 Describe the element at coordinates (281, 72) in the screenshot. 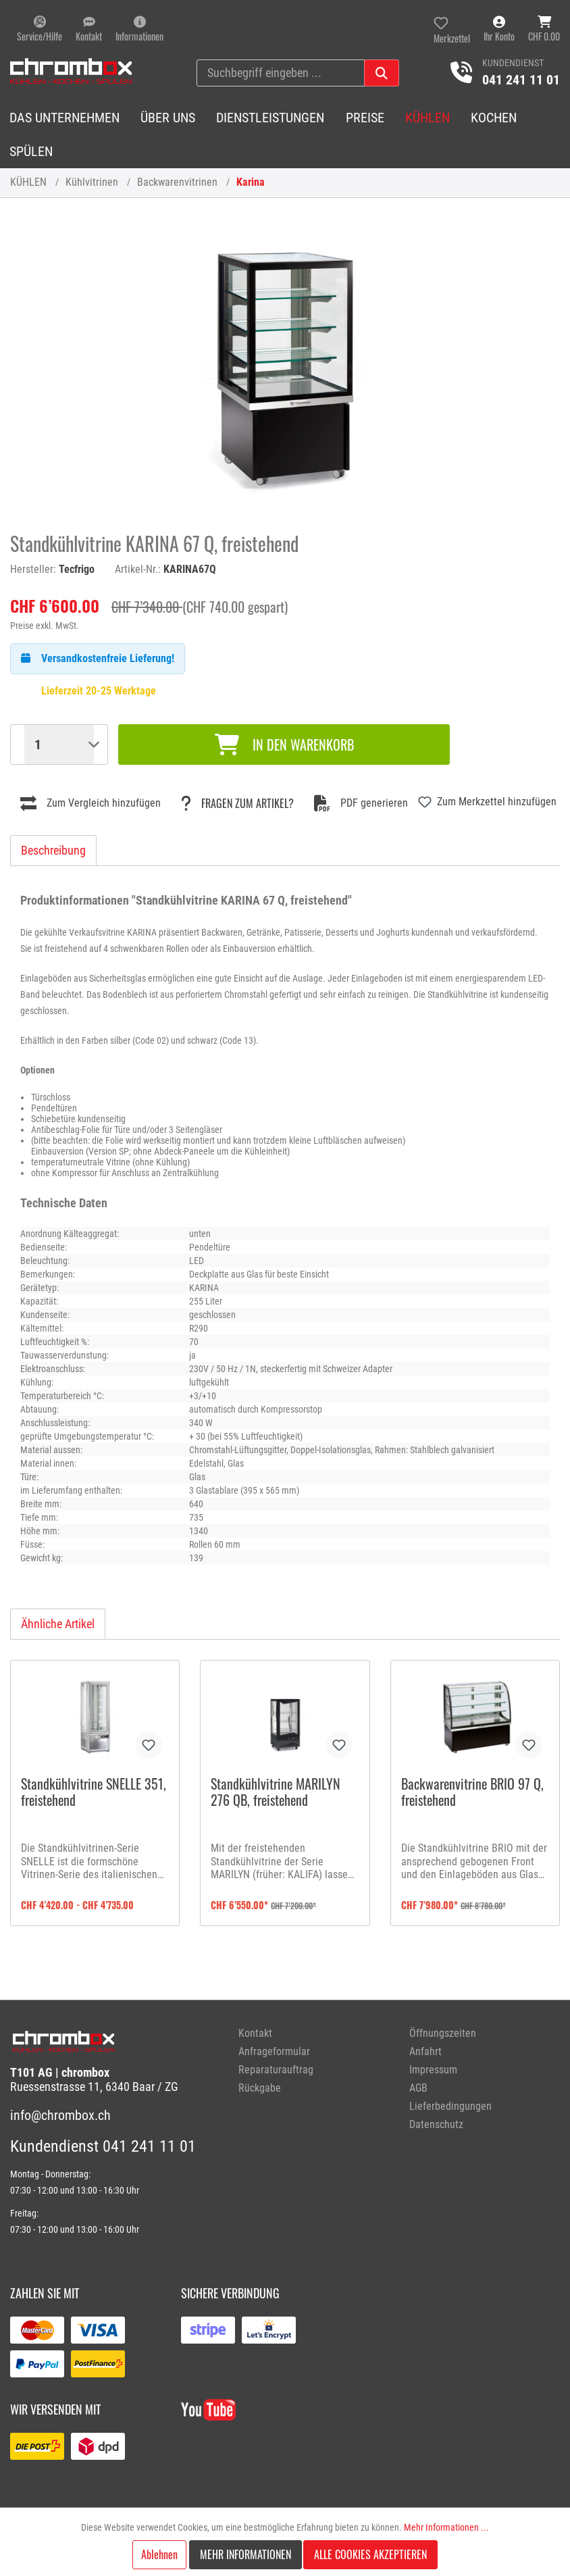

I see `[Suchbegriff eingeben ...]` at that location.